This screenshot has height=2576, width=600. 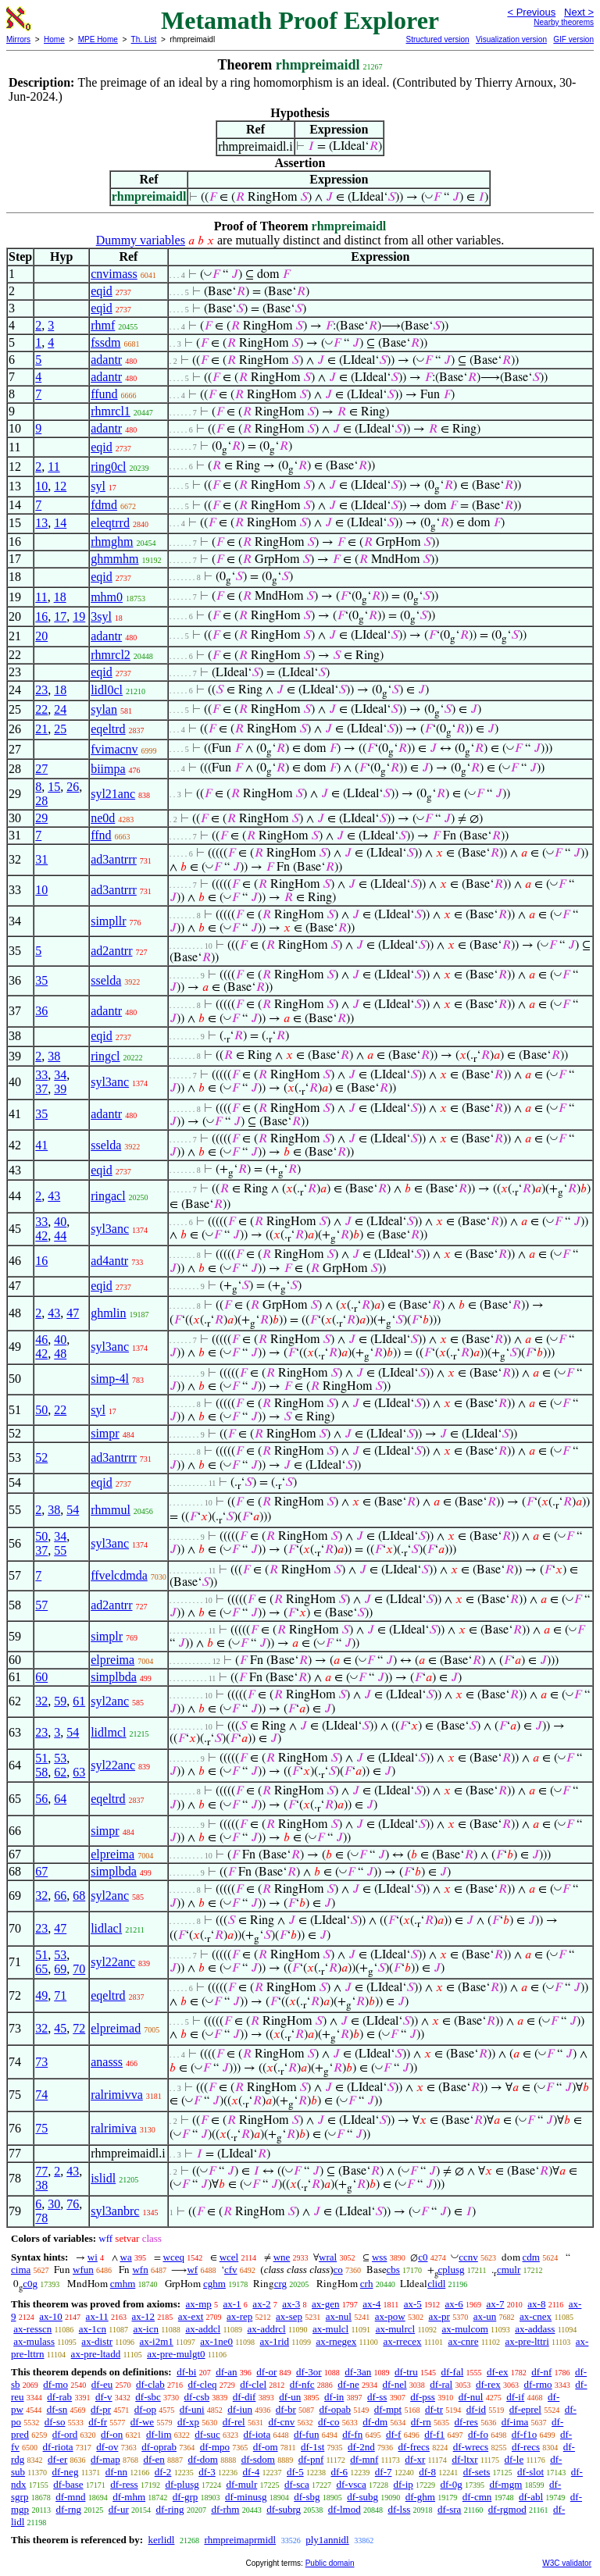 I want to click on df-8, so click(x=427, y=2472).